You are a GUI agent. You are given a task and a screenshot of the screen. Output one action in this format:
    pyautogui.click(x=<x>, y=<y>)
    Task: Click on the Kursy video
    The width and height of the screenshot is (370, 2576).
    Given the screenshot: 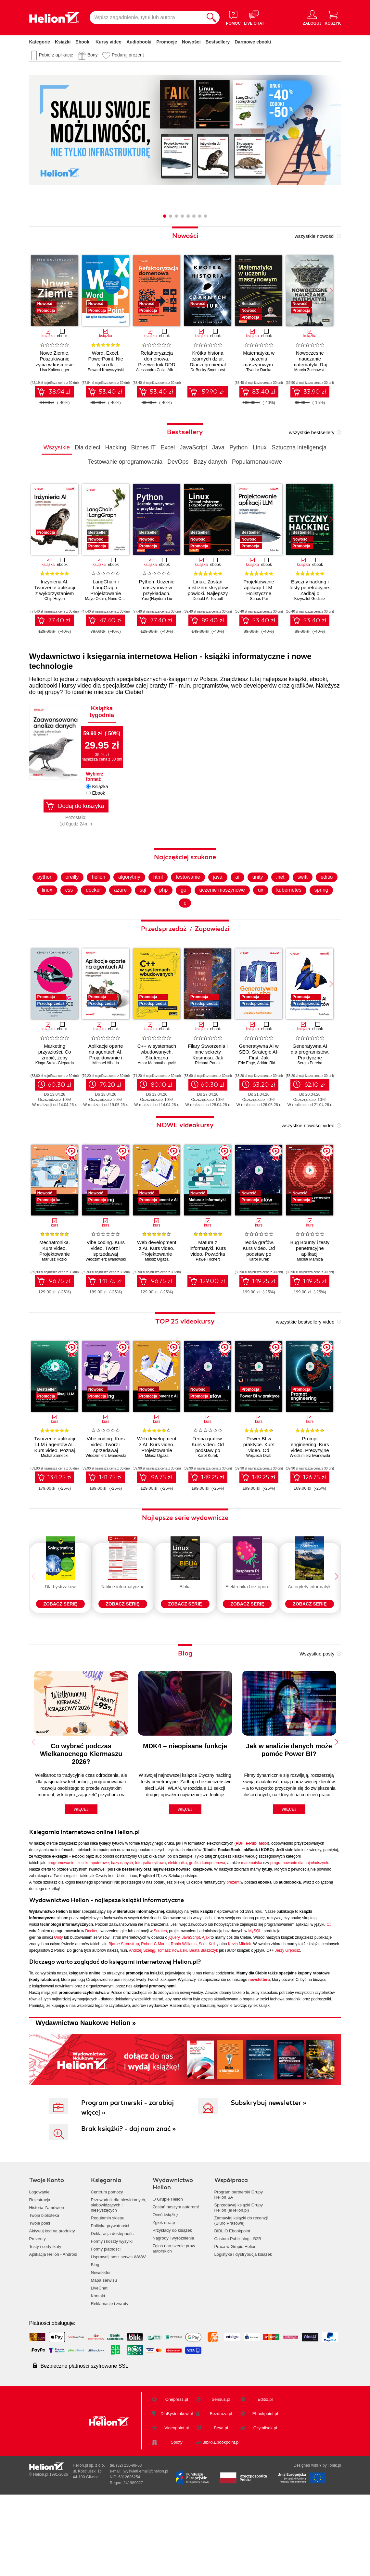 What is the action you would take?
    pyautogui.click(x=108, y=41)
    